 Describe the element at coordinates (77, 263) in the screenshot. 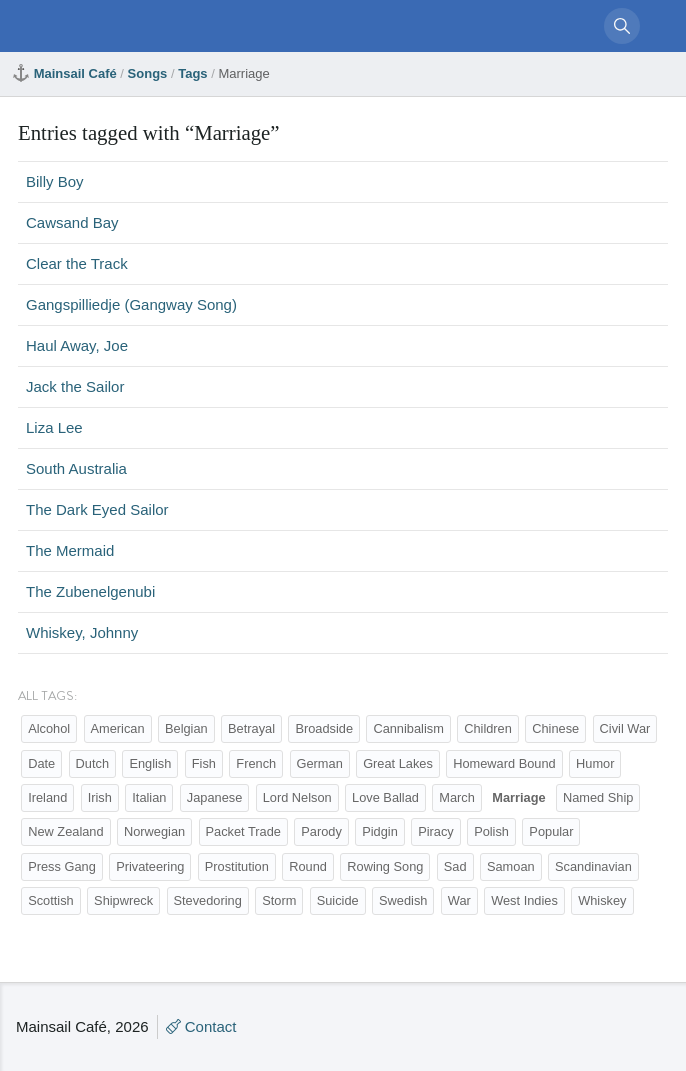

I see `Clear the Track` at that location.